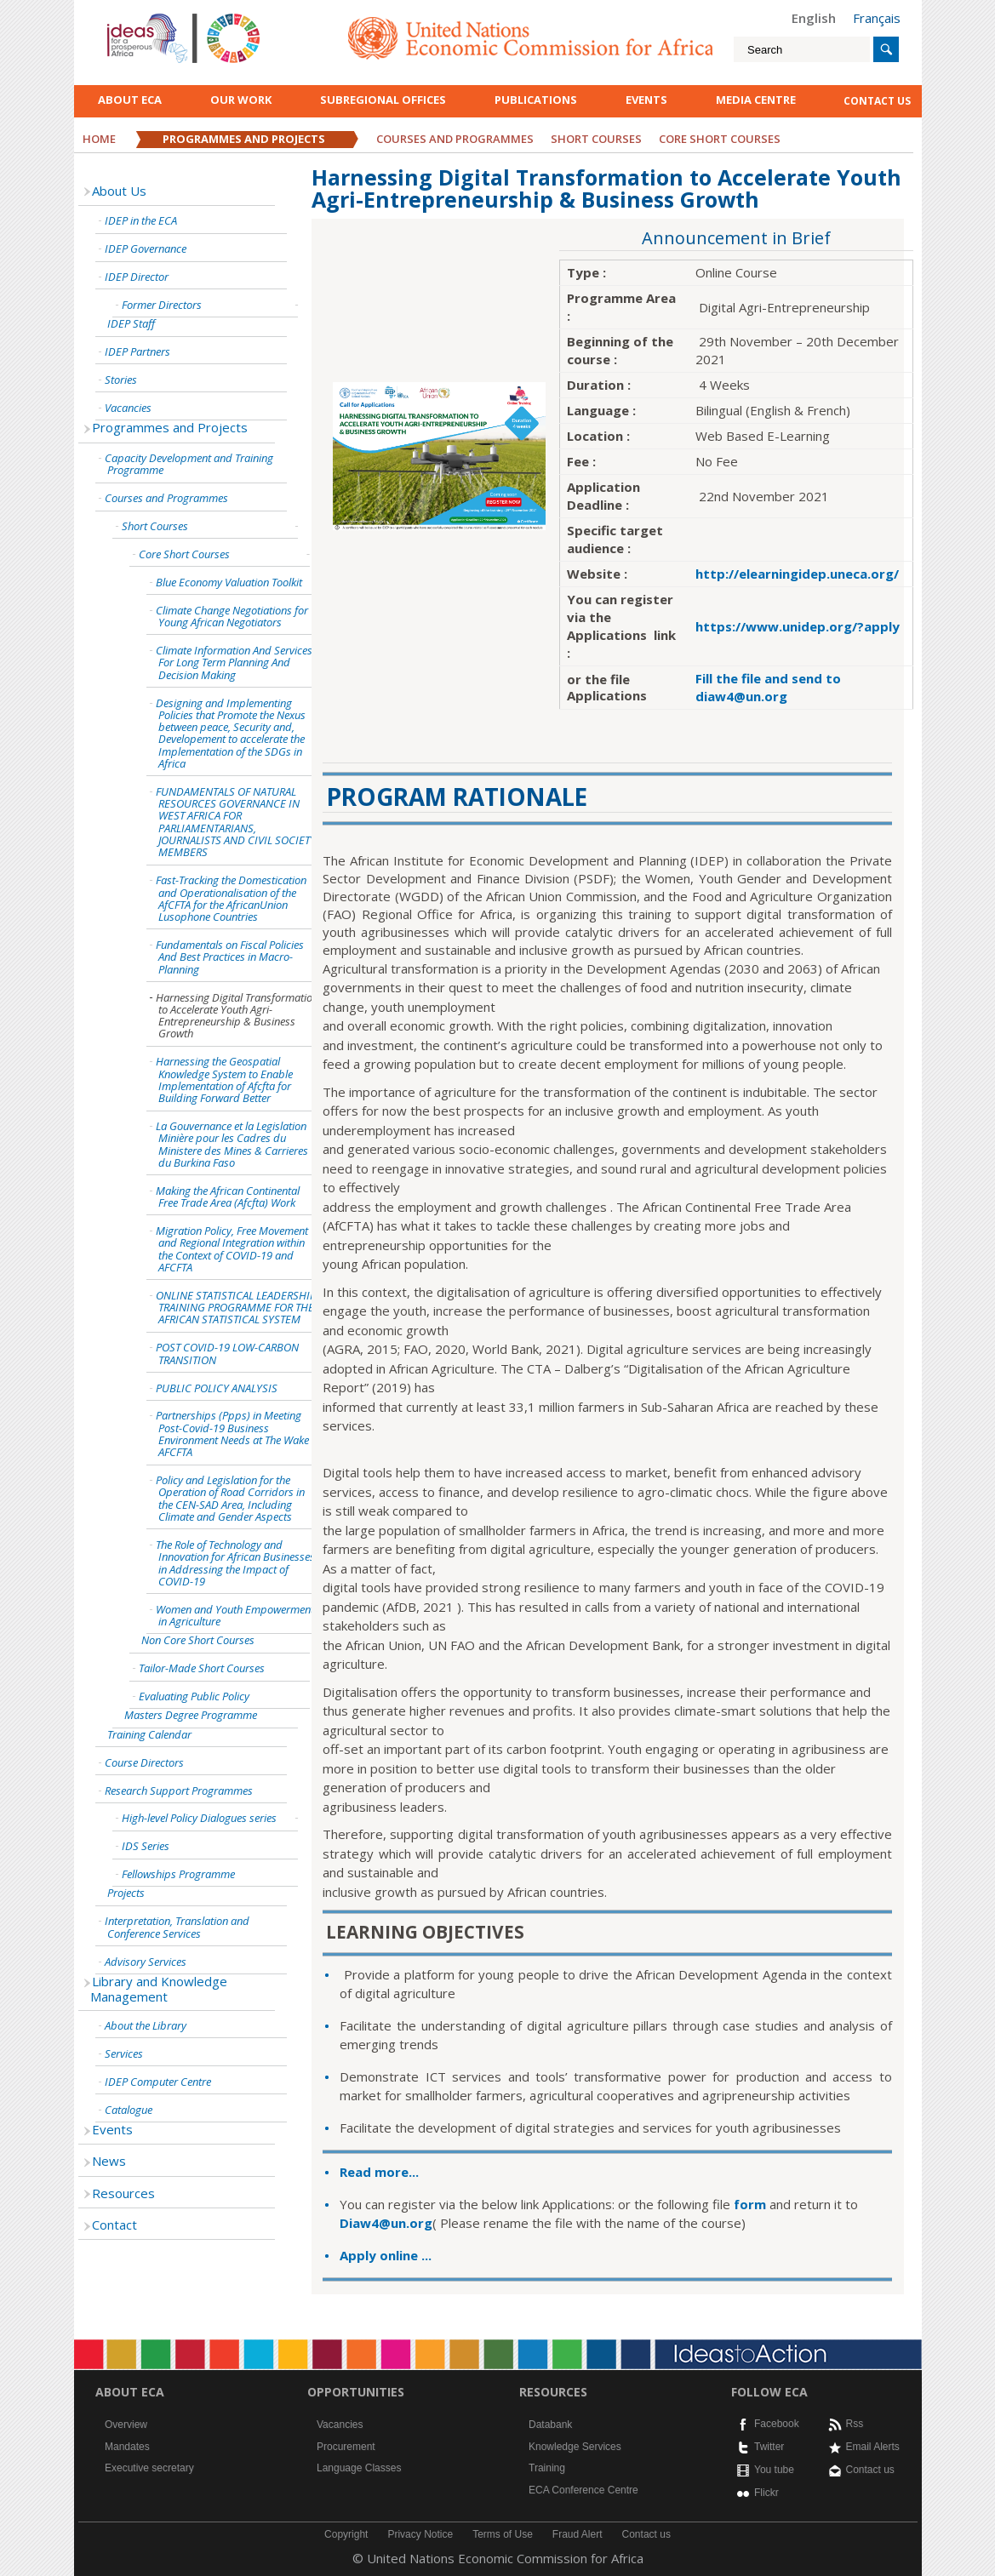 Image resolution: width=995 pixels, height=2576 pixels. Describe the element at coordinates (177, 1926) in the screenshot. I see `Interpretation, Translation and Conference Services` at that location.